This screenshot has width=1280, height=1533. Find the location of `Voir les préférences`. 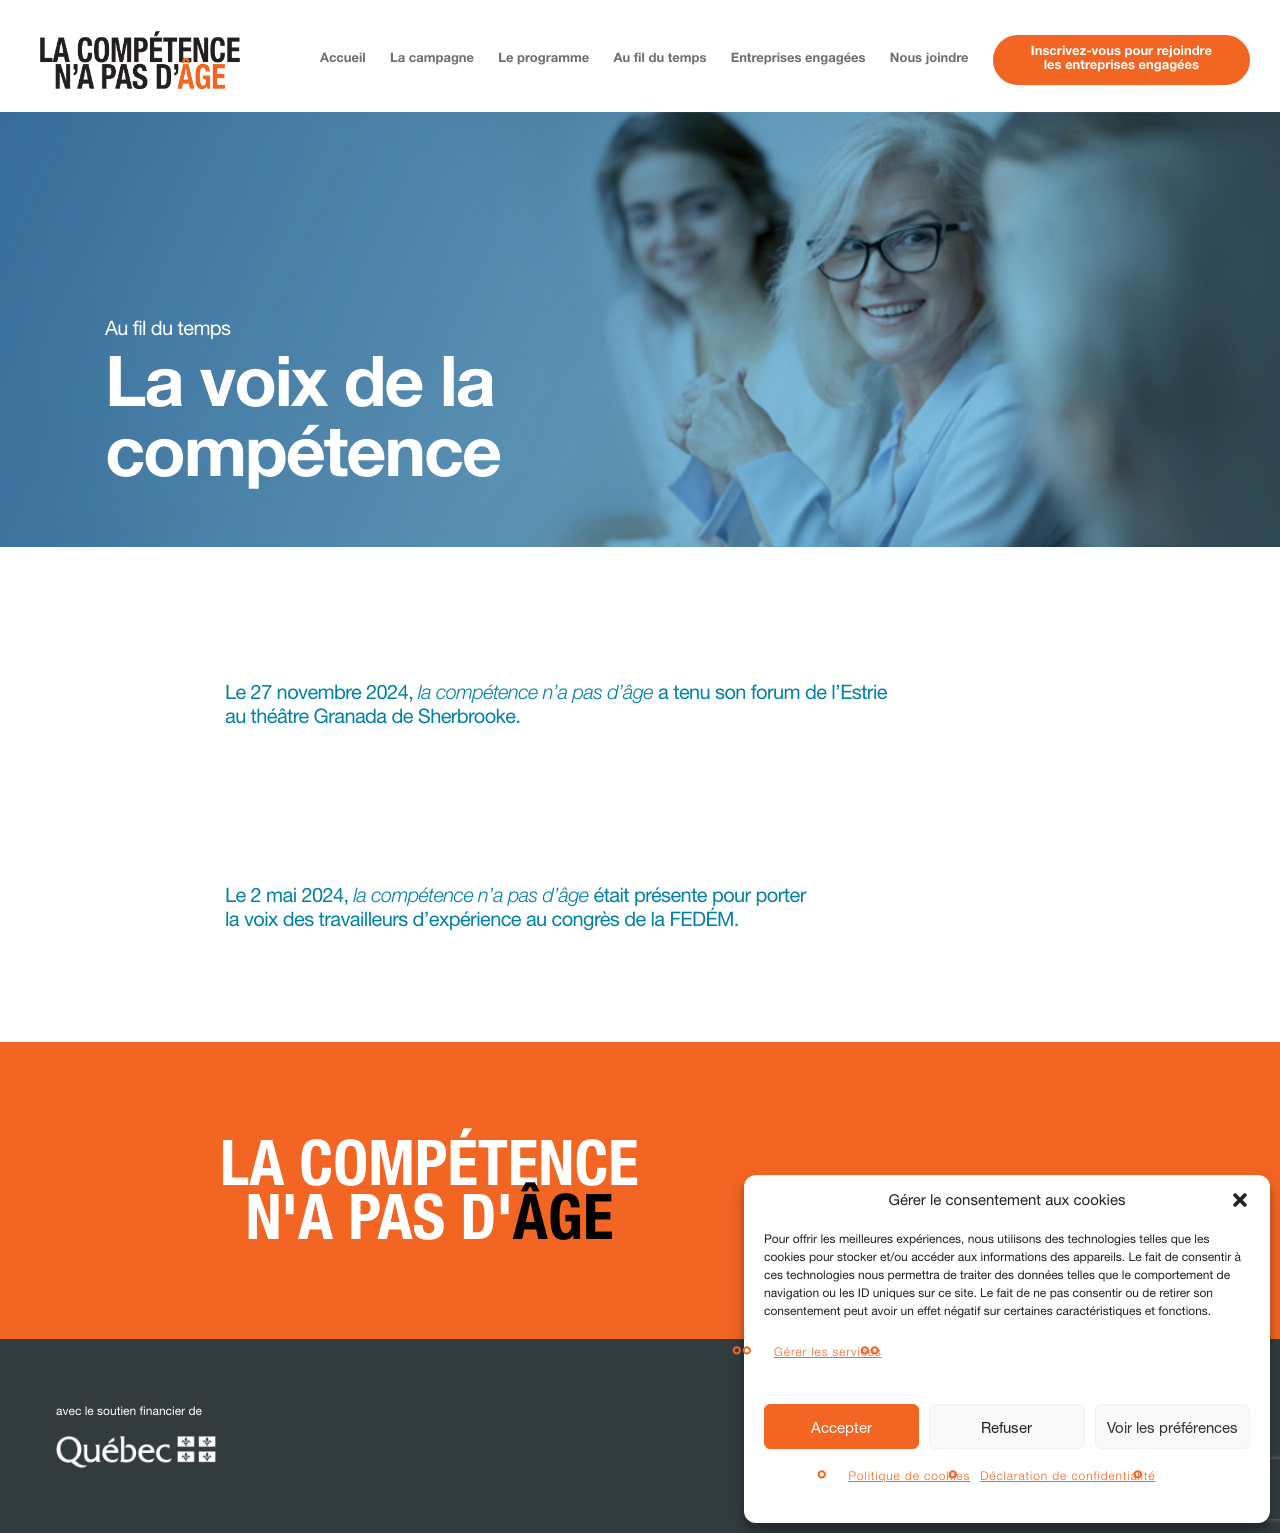

Voir les préférences is located at coordinates (1172, 1427).